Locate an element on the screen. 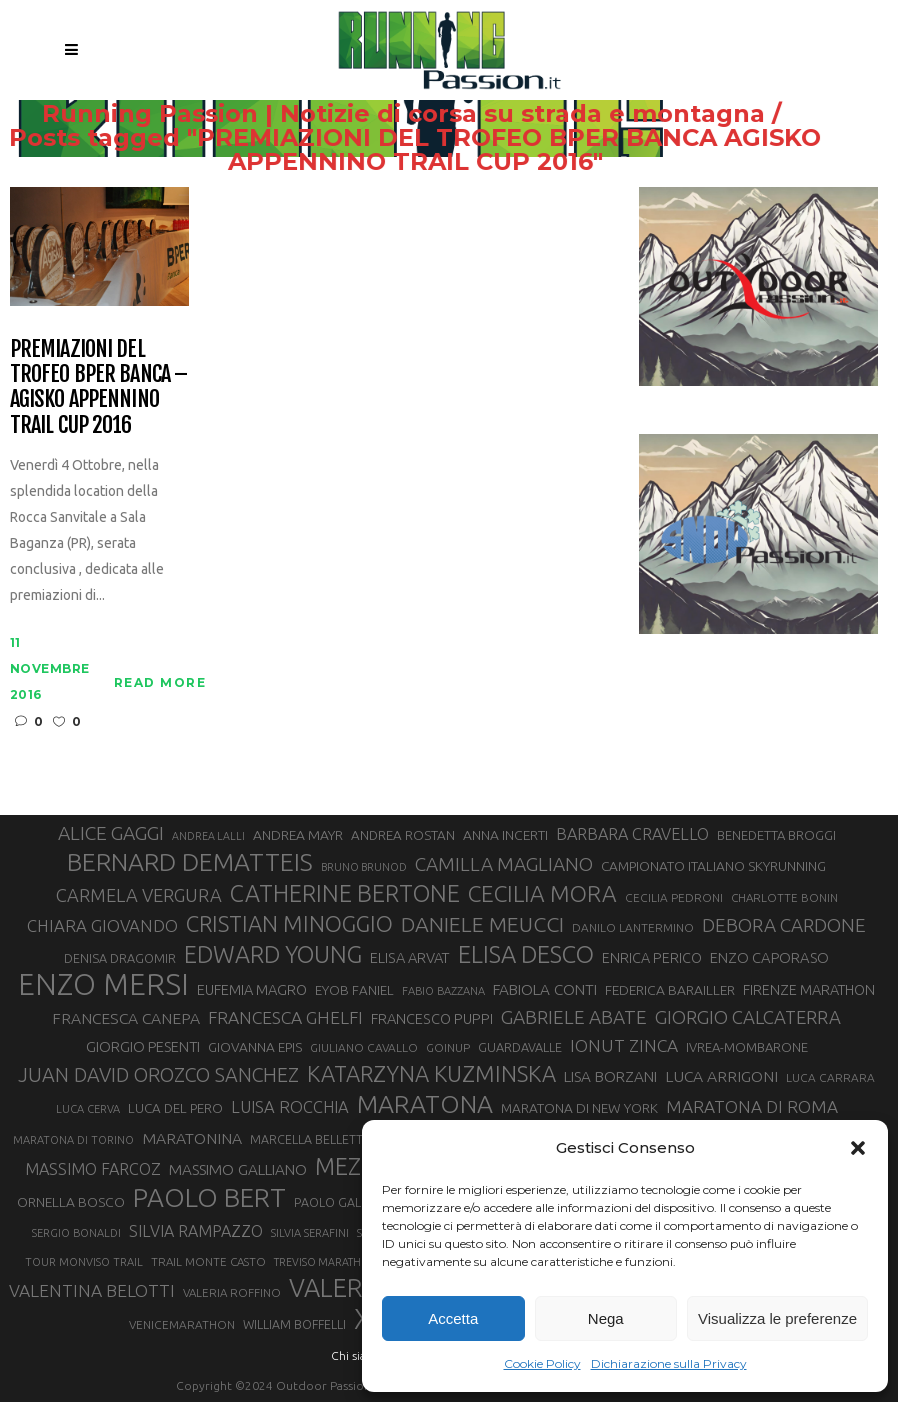 The height and width of the screenshot is (1402, 898). CAMPIONATO ITALIANO SKYRUNNING [CAMPIONATO ITALIANO SKYRUNNING (33 elementi)] is located at coordinates (713, 866).